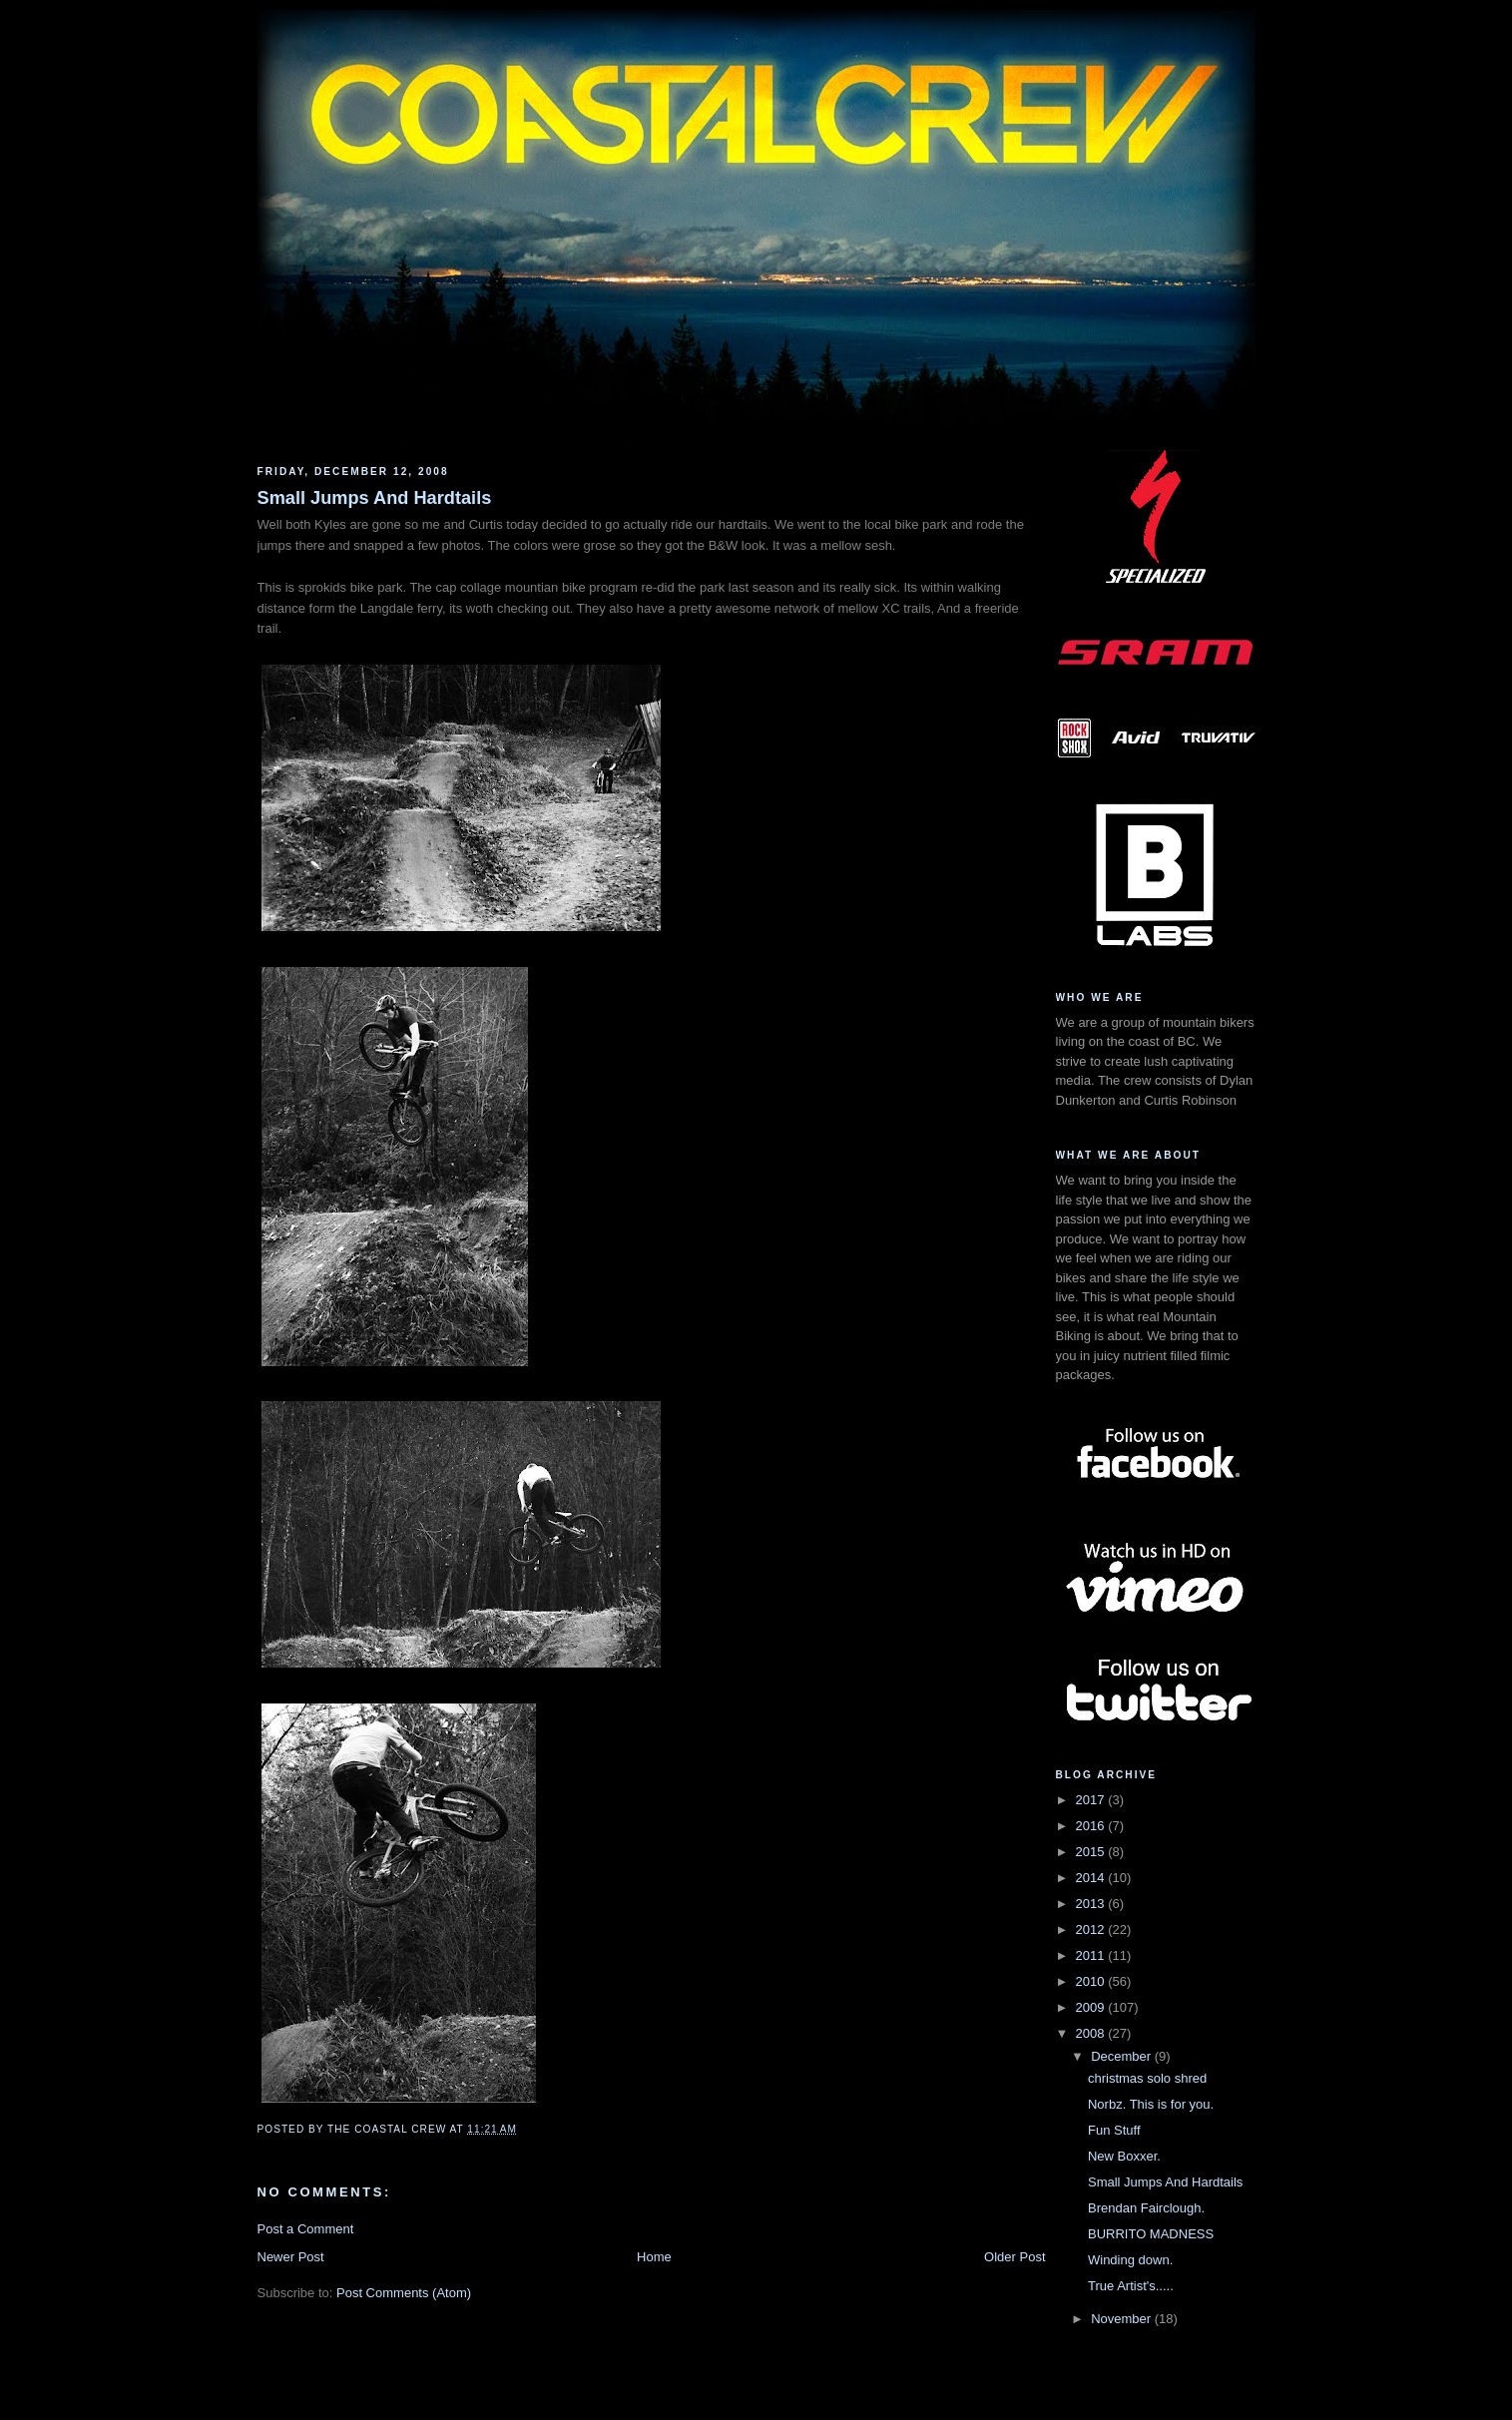  I want to click on December, so click(1123, 2056).